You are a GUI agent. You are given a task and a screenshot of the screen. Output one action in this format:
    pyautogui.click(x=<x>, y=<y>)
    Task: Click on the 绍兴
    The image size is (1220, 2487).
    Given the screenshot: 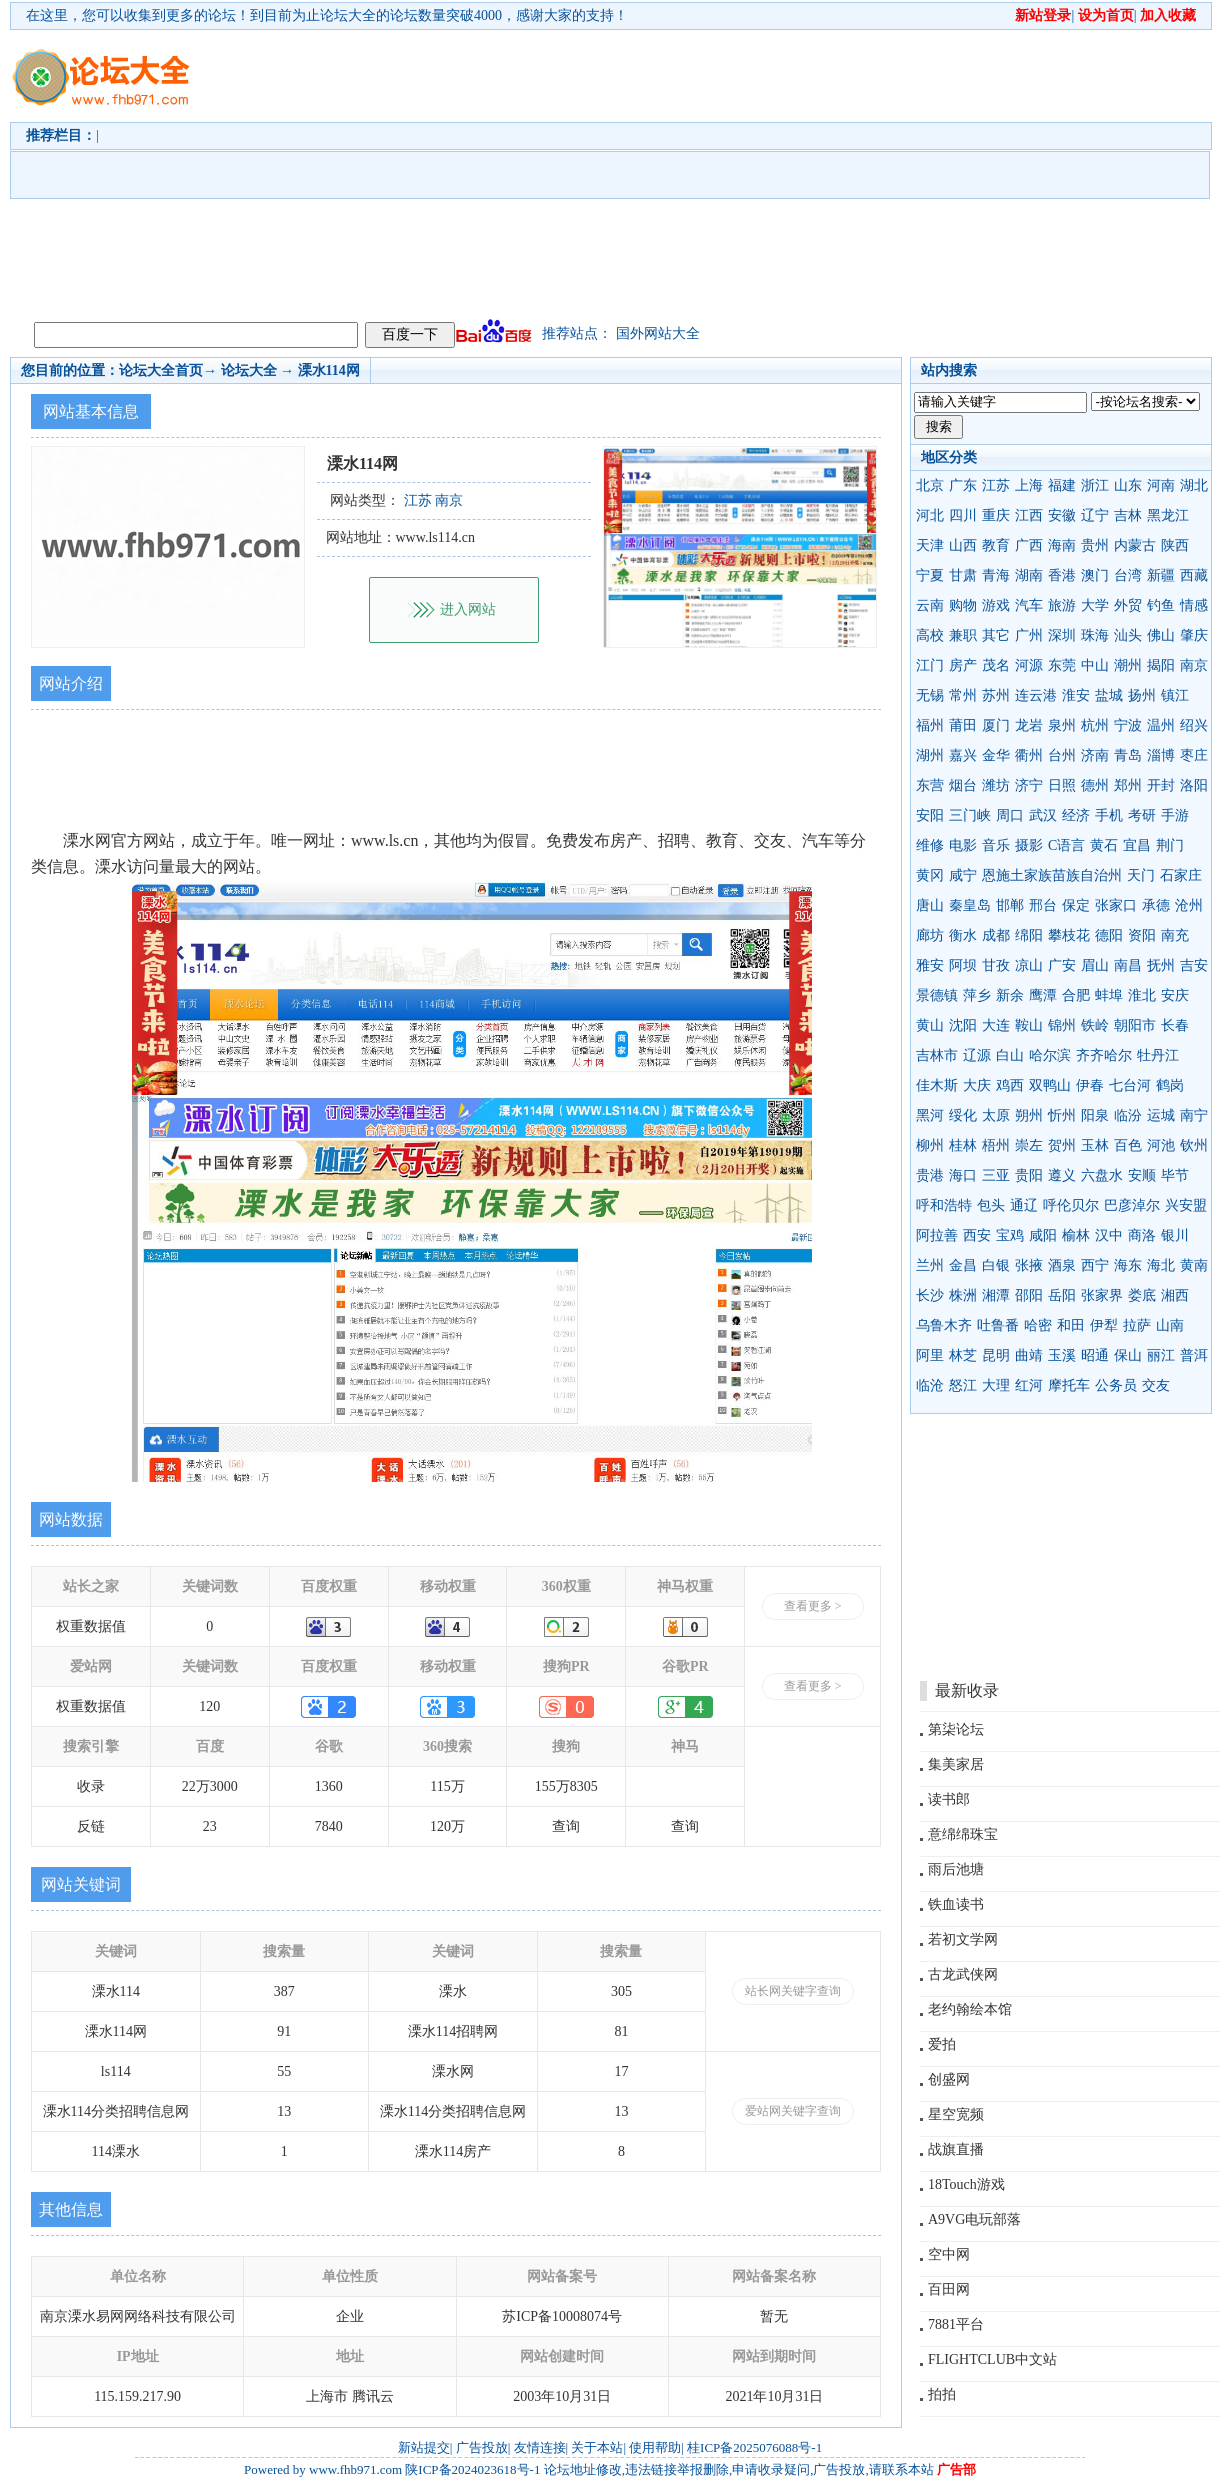 What is the action you would take?
    pyautogui.click(x=1194, y=725)
    